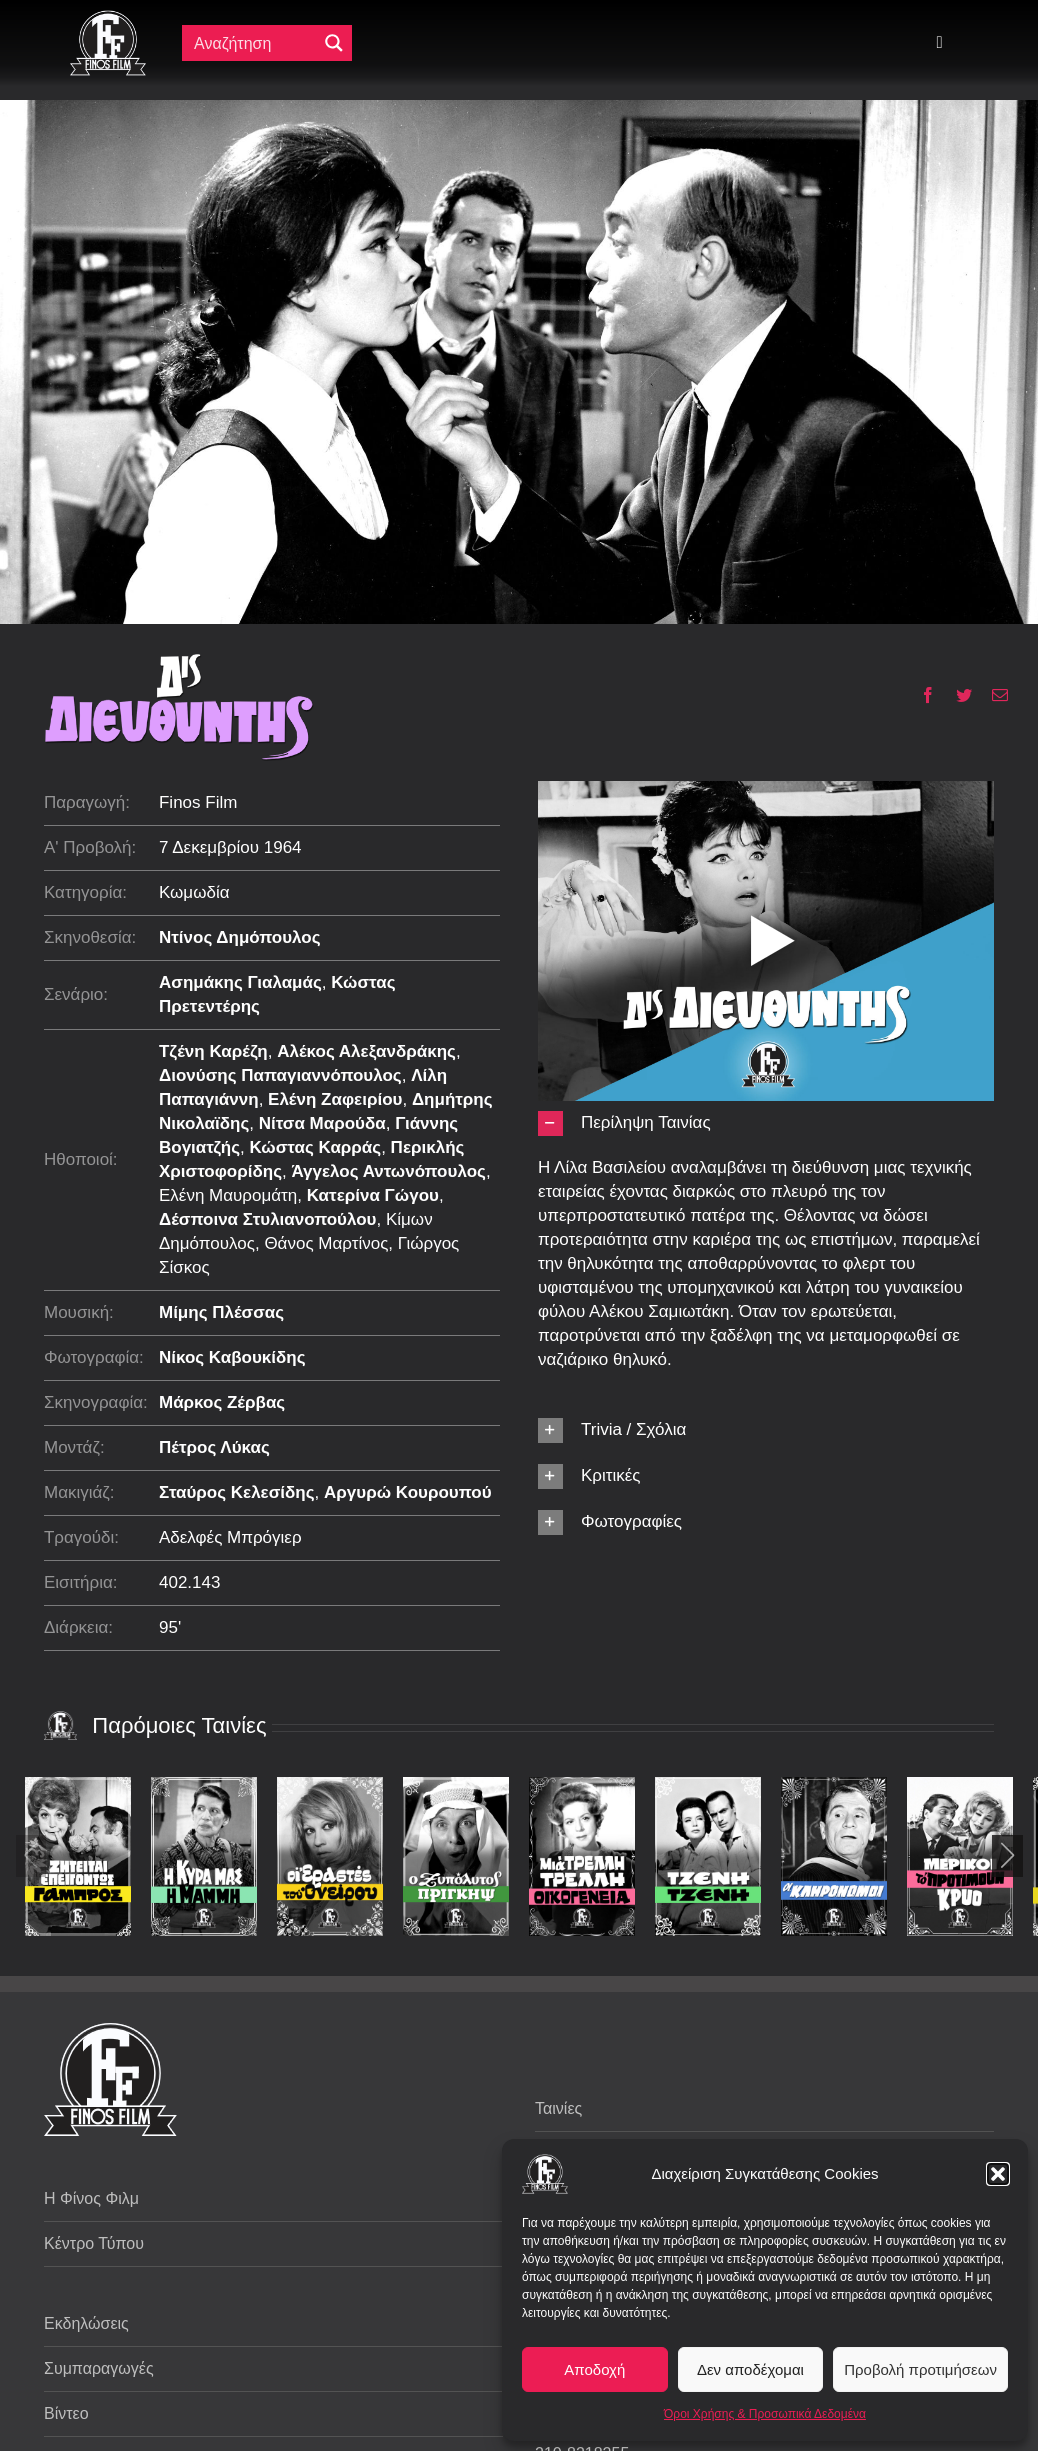 The width and height of the screenshot is (1038, 2451). I want to click on Ταινίες, so click(558, 2108).